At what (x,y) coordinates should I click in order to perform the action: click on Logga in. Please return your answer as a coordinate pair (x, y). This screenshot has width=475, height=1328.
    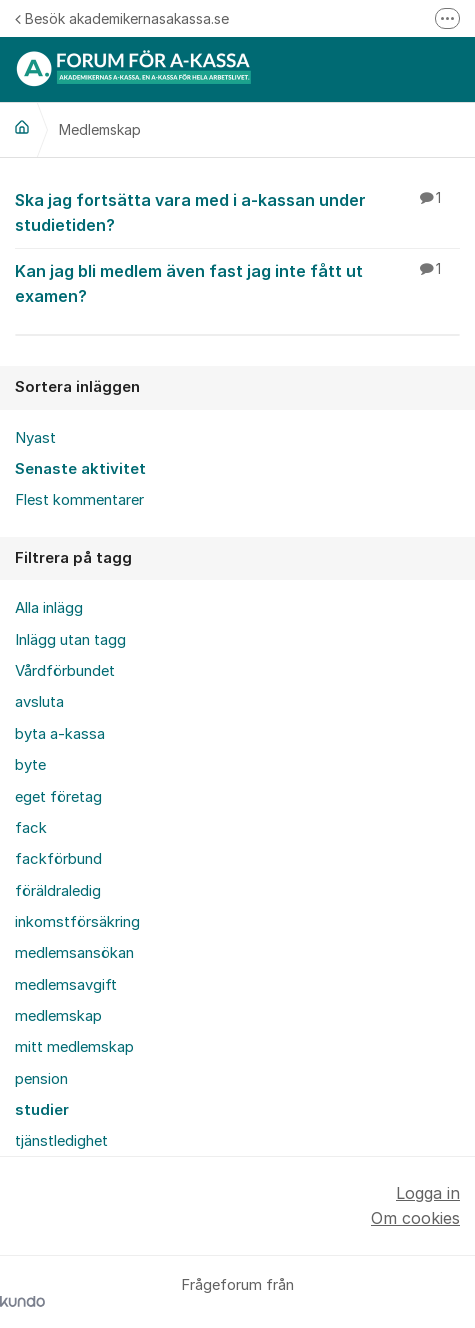
    Looking at the image, I should click on (428, 1193).